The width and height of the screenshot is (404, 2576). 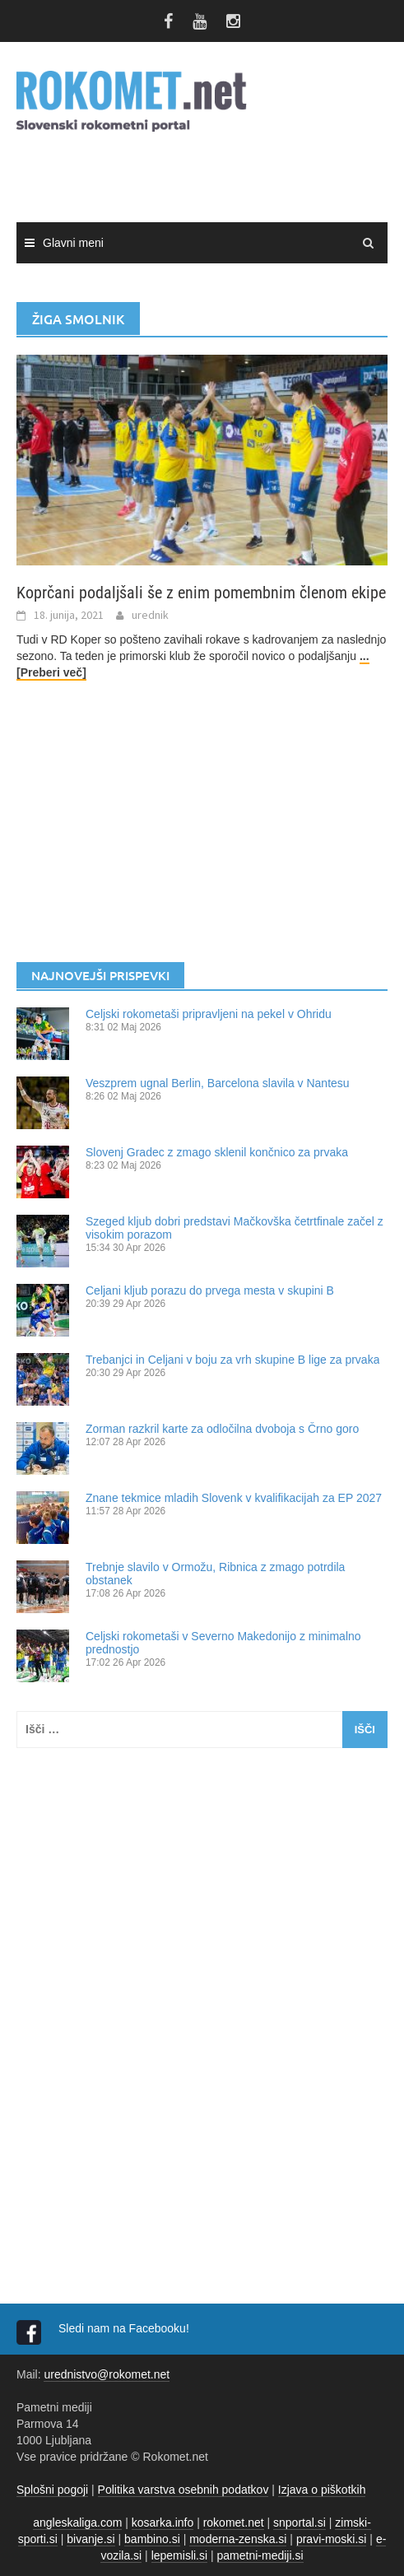 I want to click on Celjski rokometaši pripravljeni na pekel v Ohridu, so click(x=209, y=1014).